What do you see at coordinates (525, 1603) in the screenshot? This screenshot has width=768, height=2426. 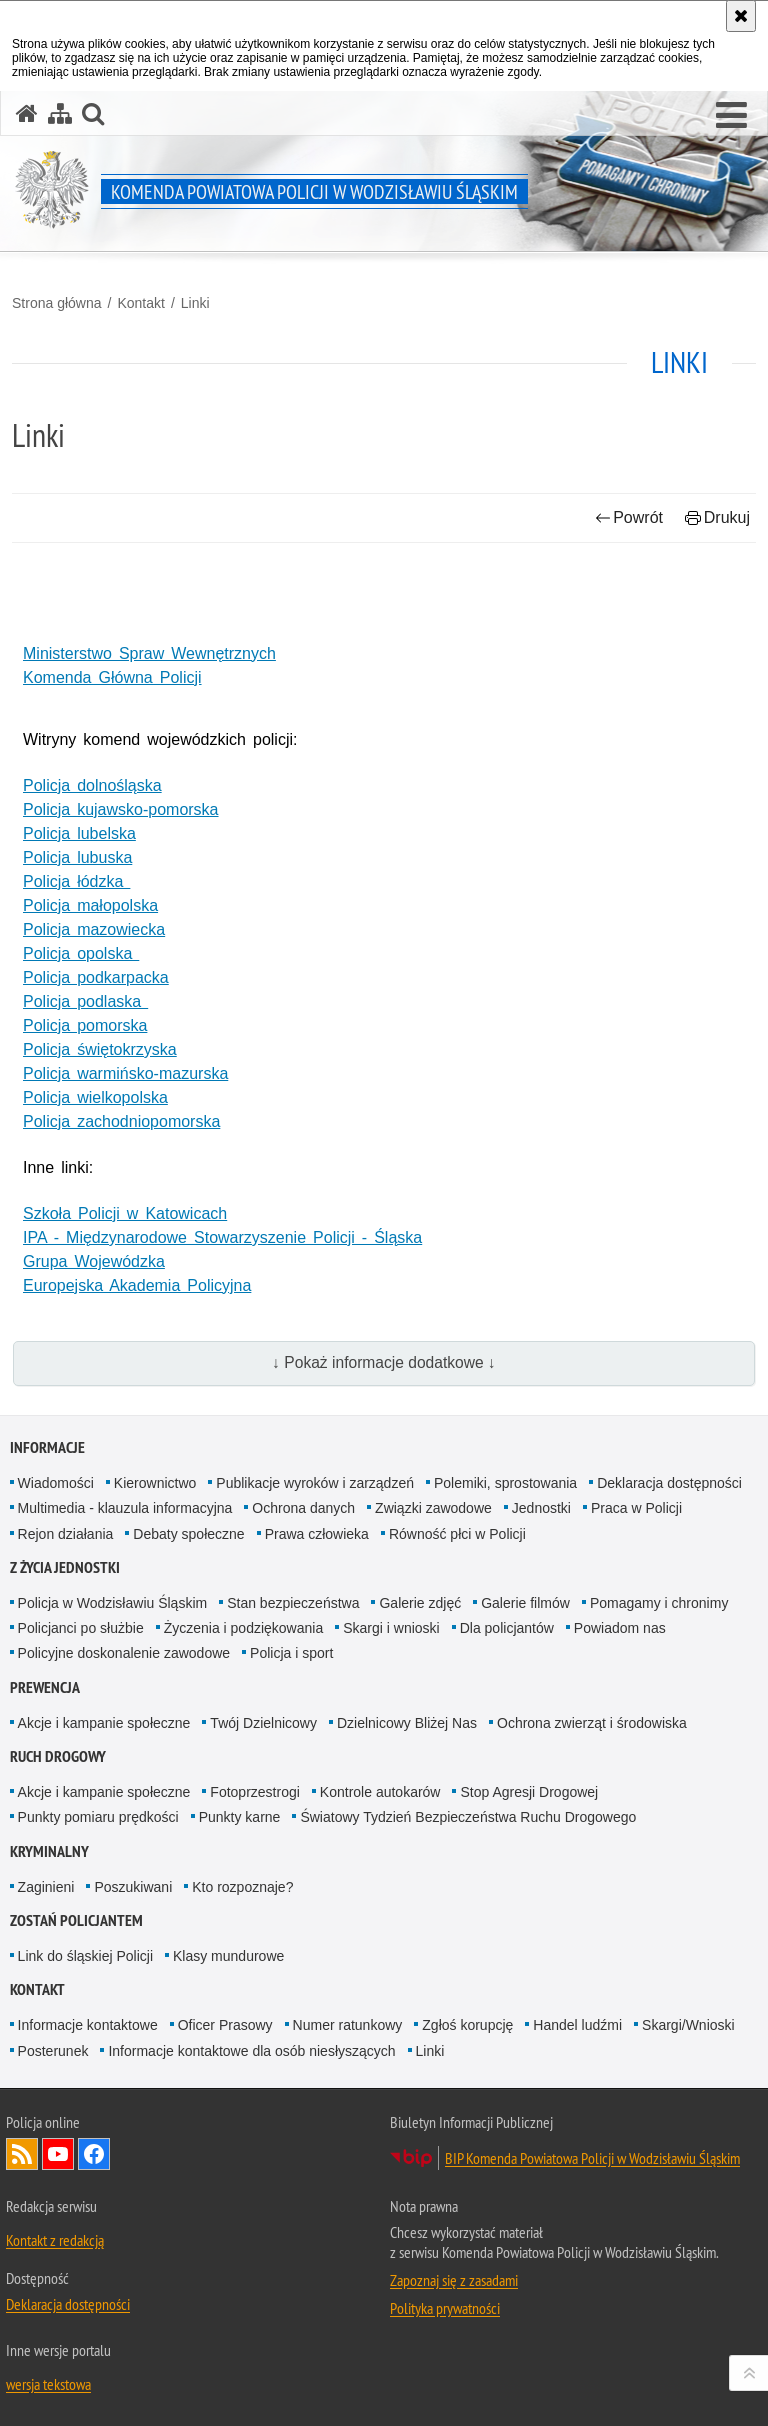 I see `Galerie filmów` at bounding box center [525, 1603].